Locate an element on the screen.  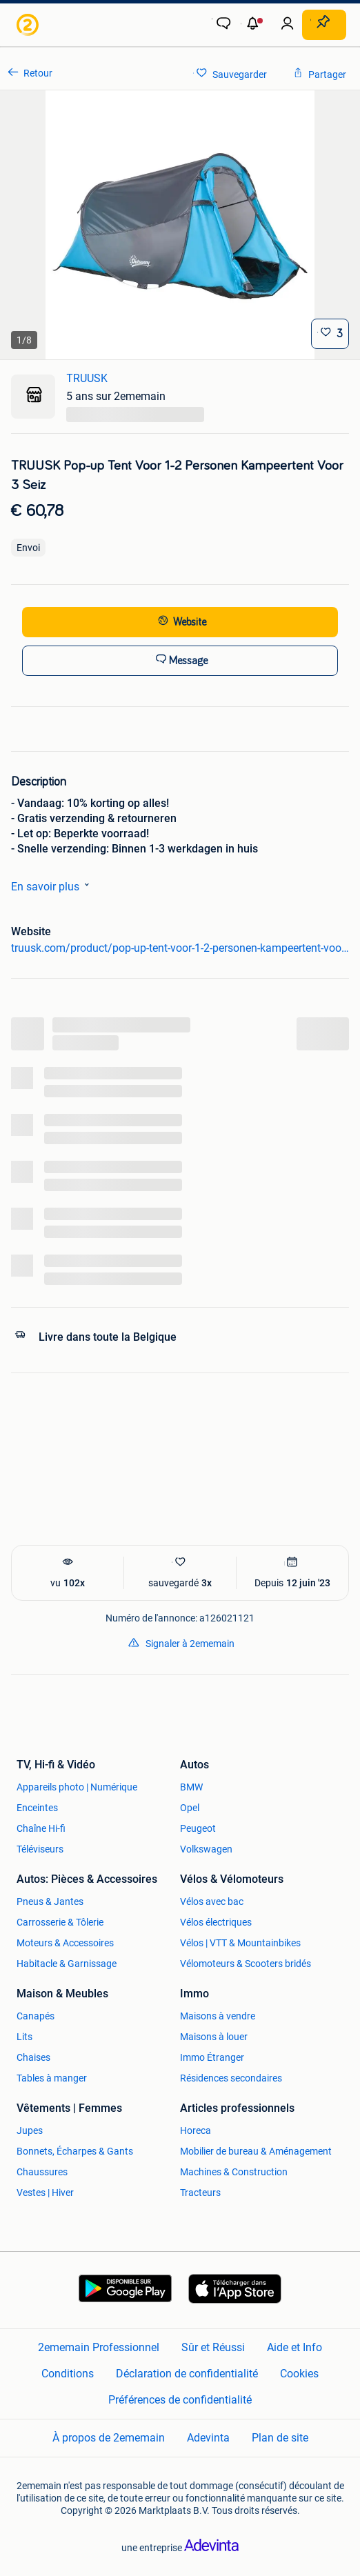
BMW [link] is located at coordinates (191, 1787).